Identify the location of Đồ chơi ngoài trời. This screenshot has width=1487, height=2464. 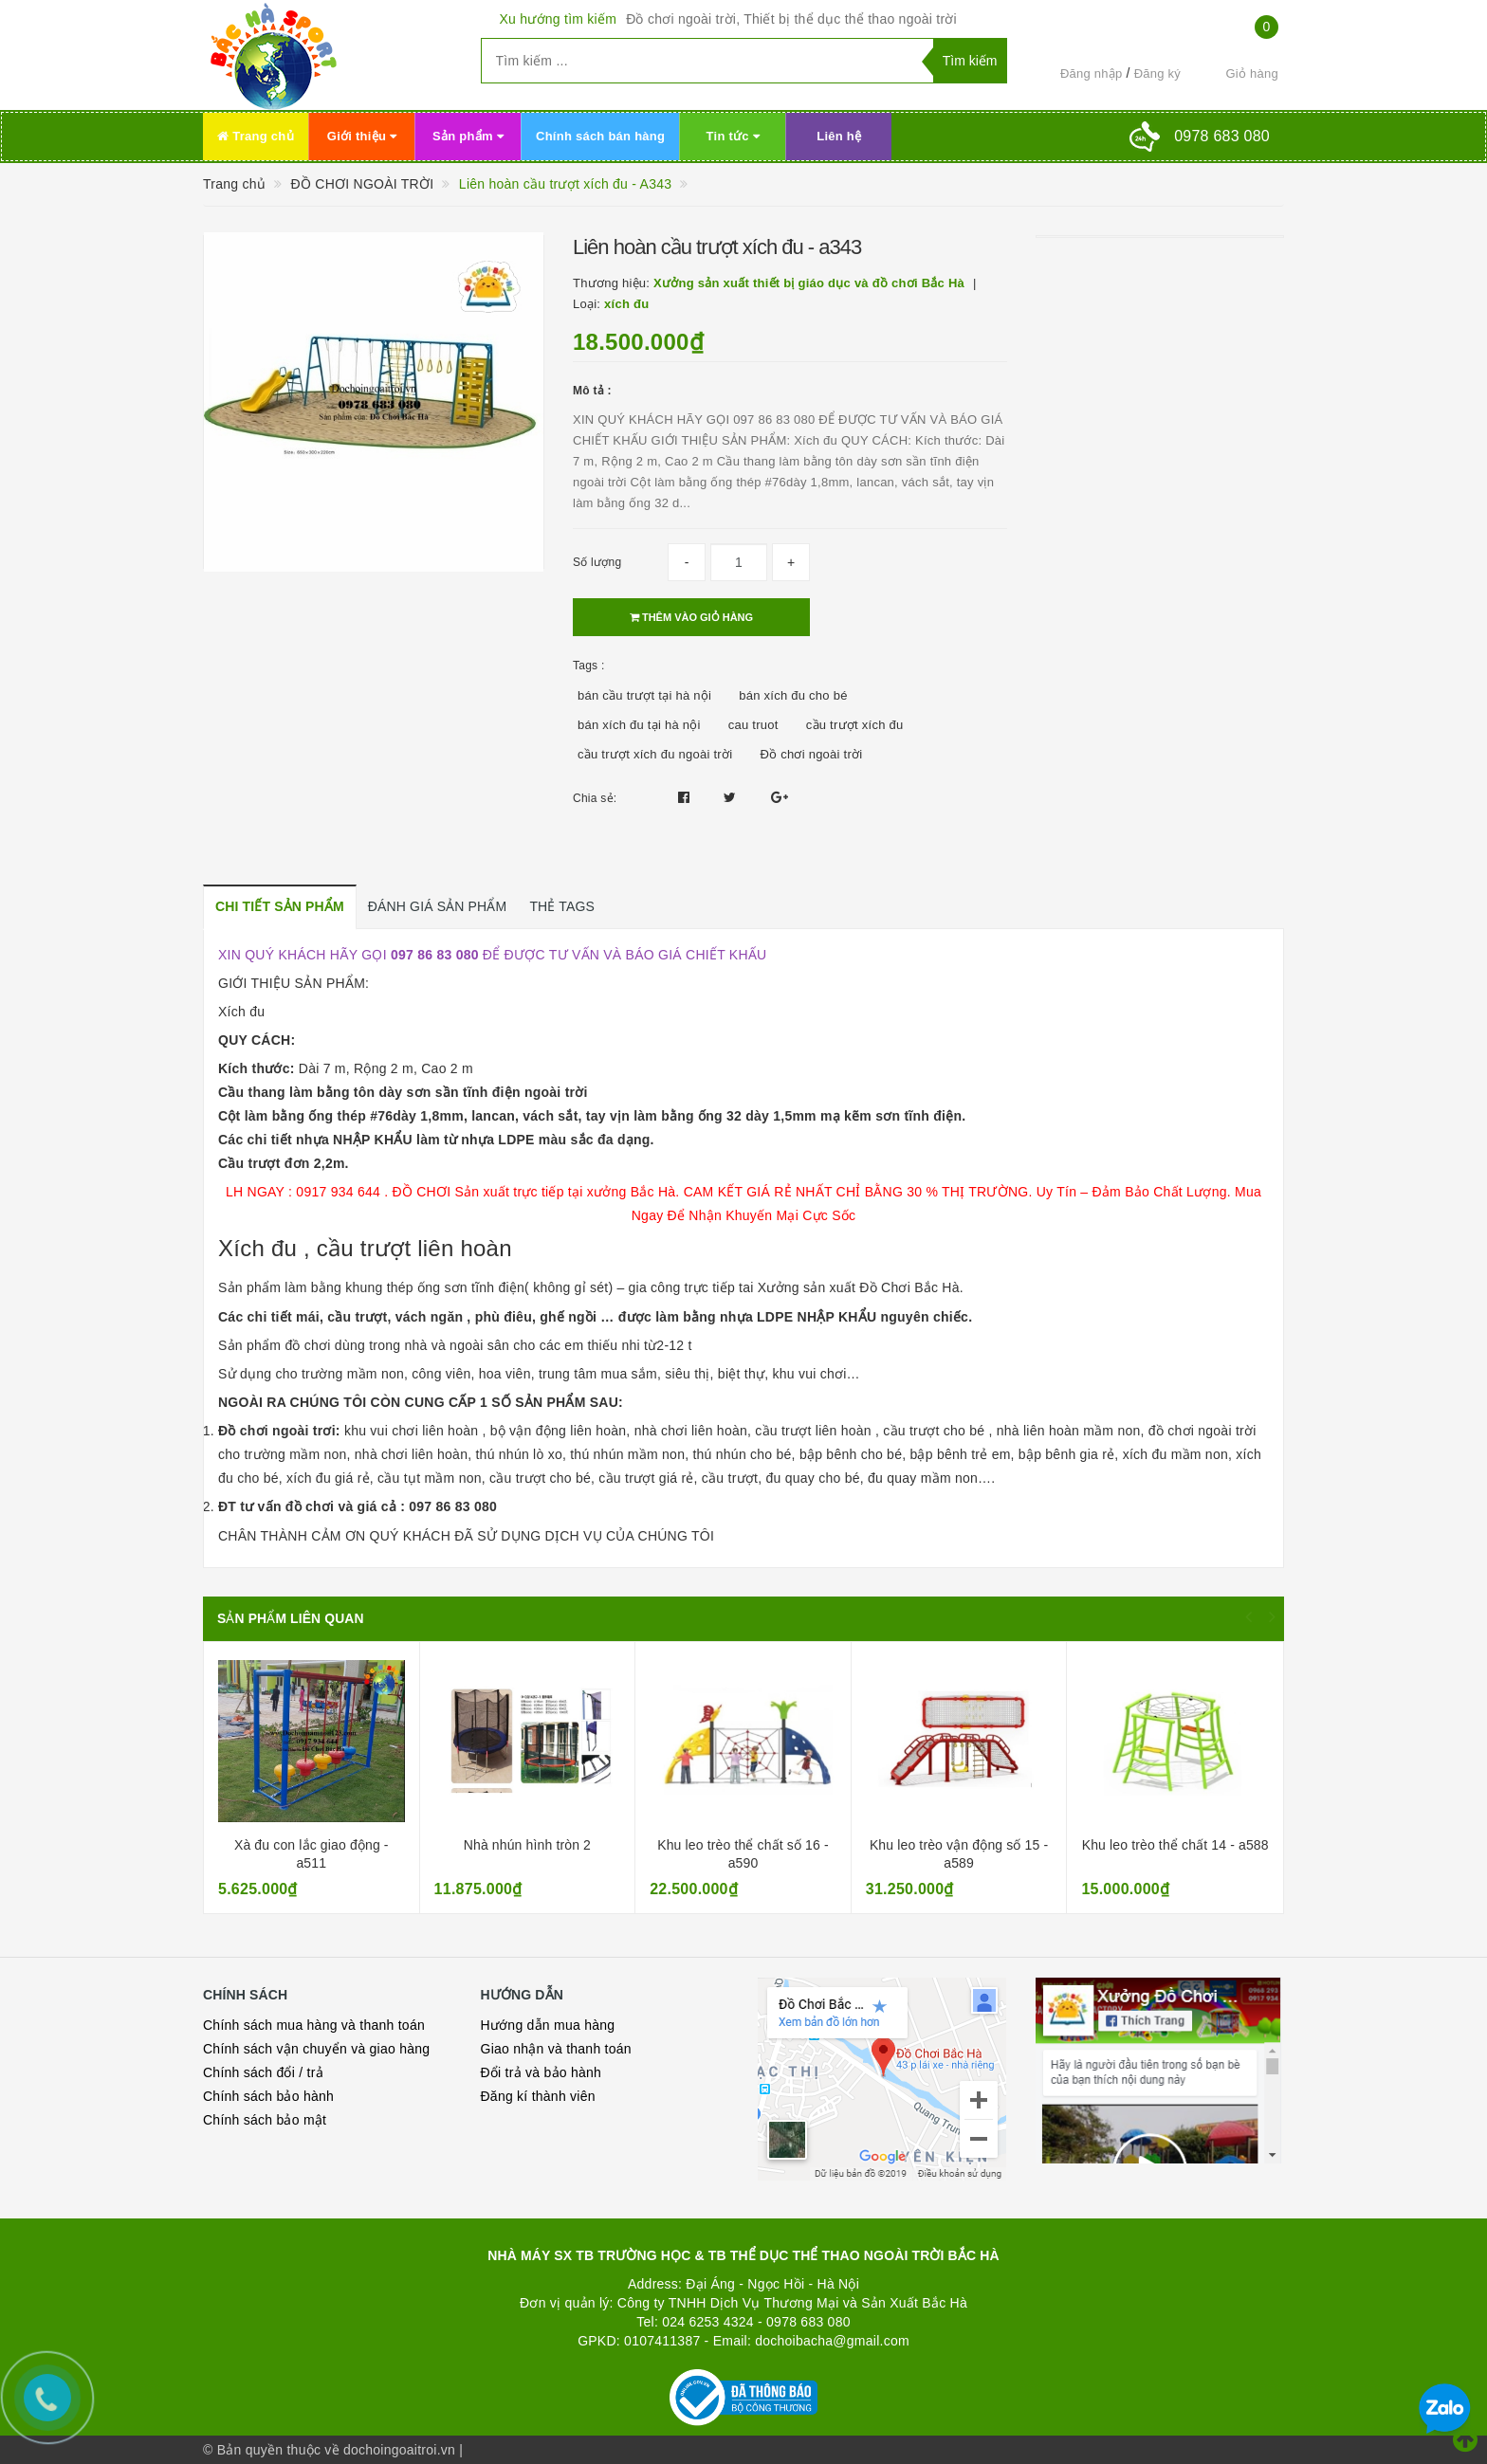
(811, 754).